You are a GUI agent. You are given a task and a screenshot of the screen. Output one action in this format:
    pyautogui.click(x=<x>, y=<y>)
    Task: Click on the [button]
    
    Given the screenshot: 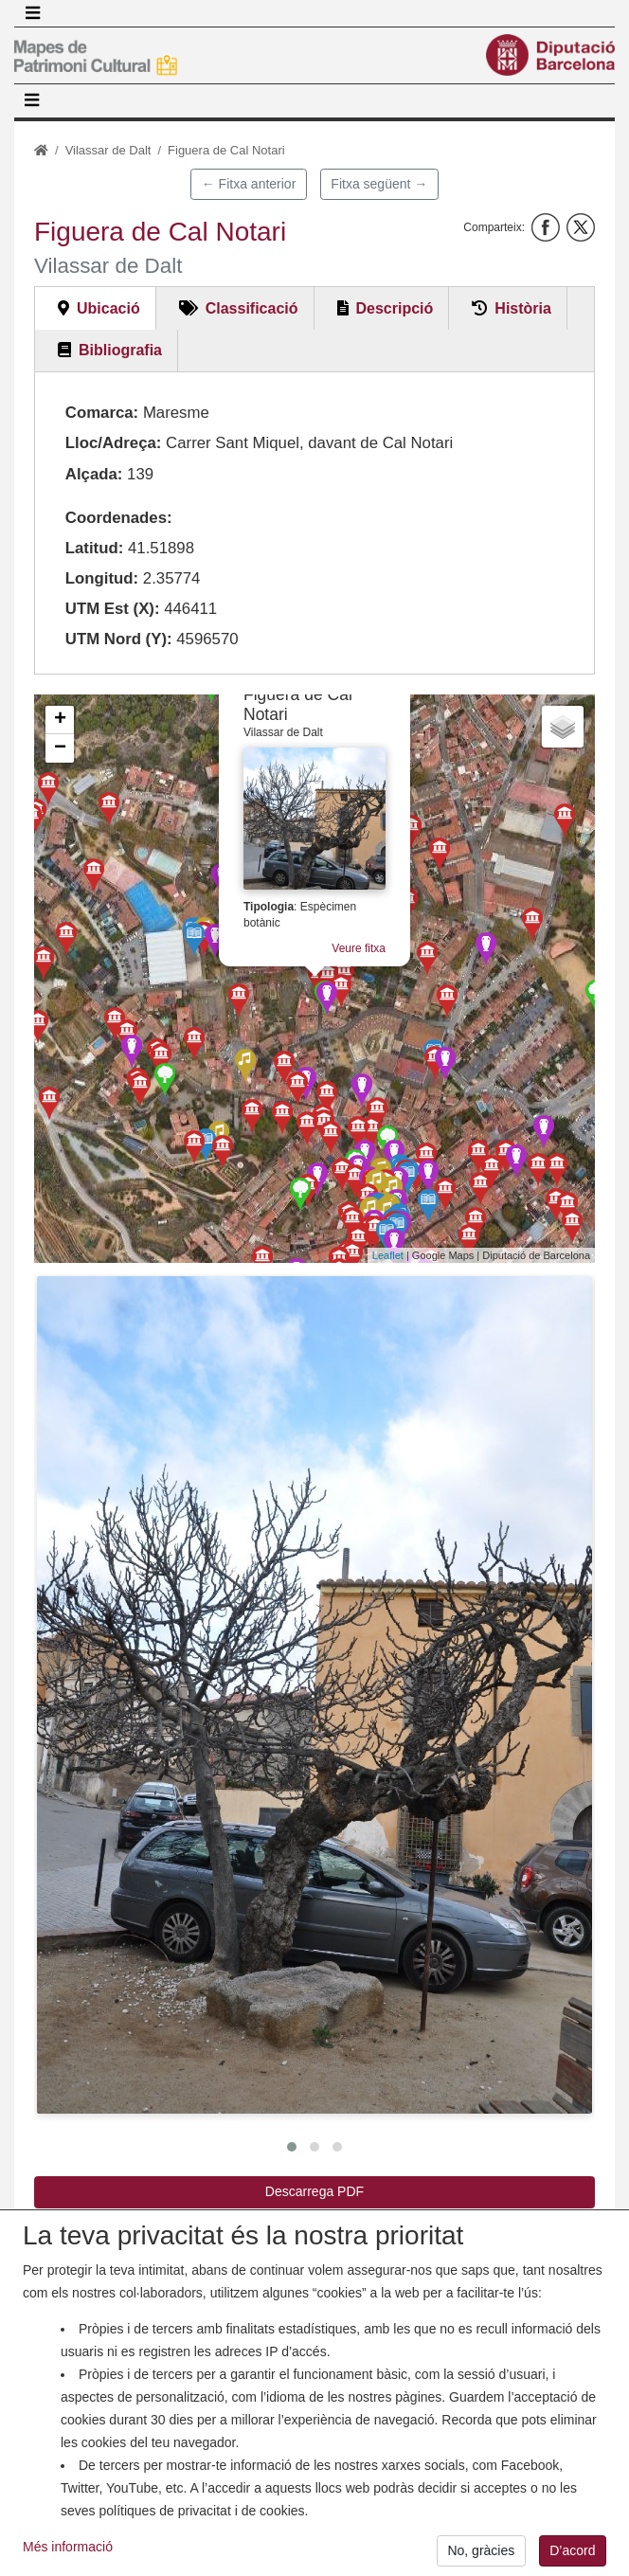 What is the action you would take?
    pyautogui.click(x=314, y=1694)
    